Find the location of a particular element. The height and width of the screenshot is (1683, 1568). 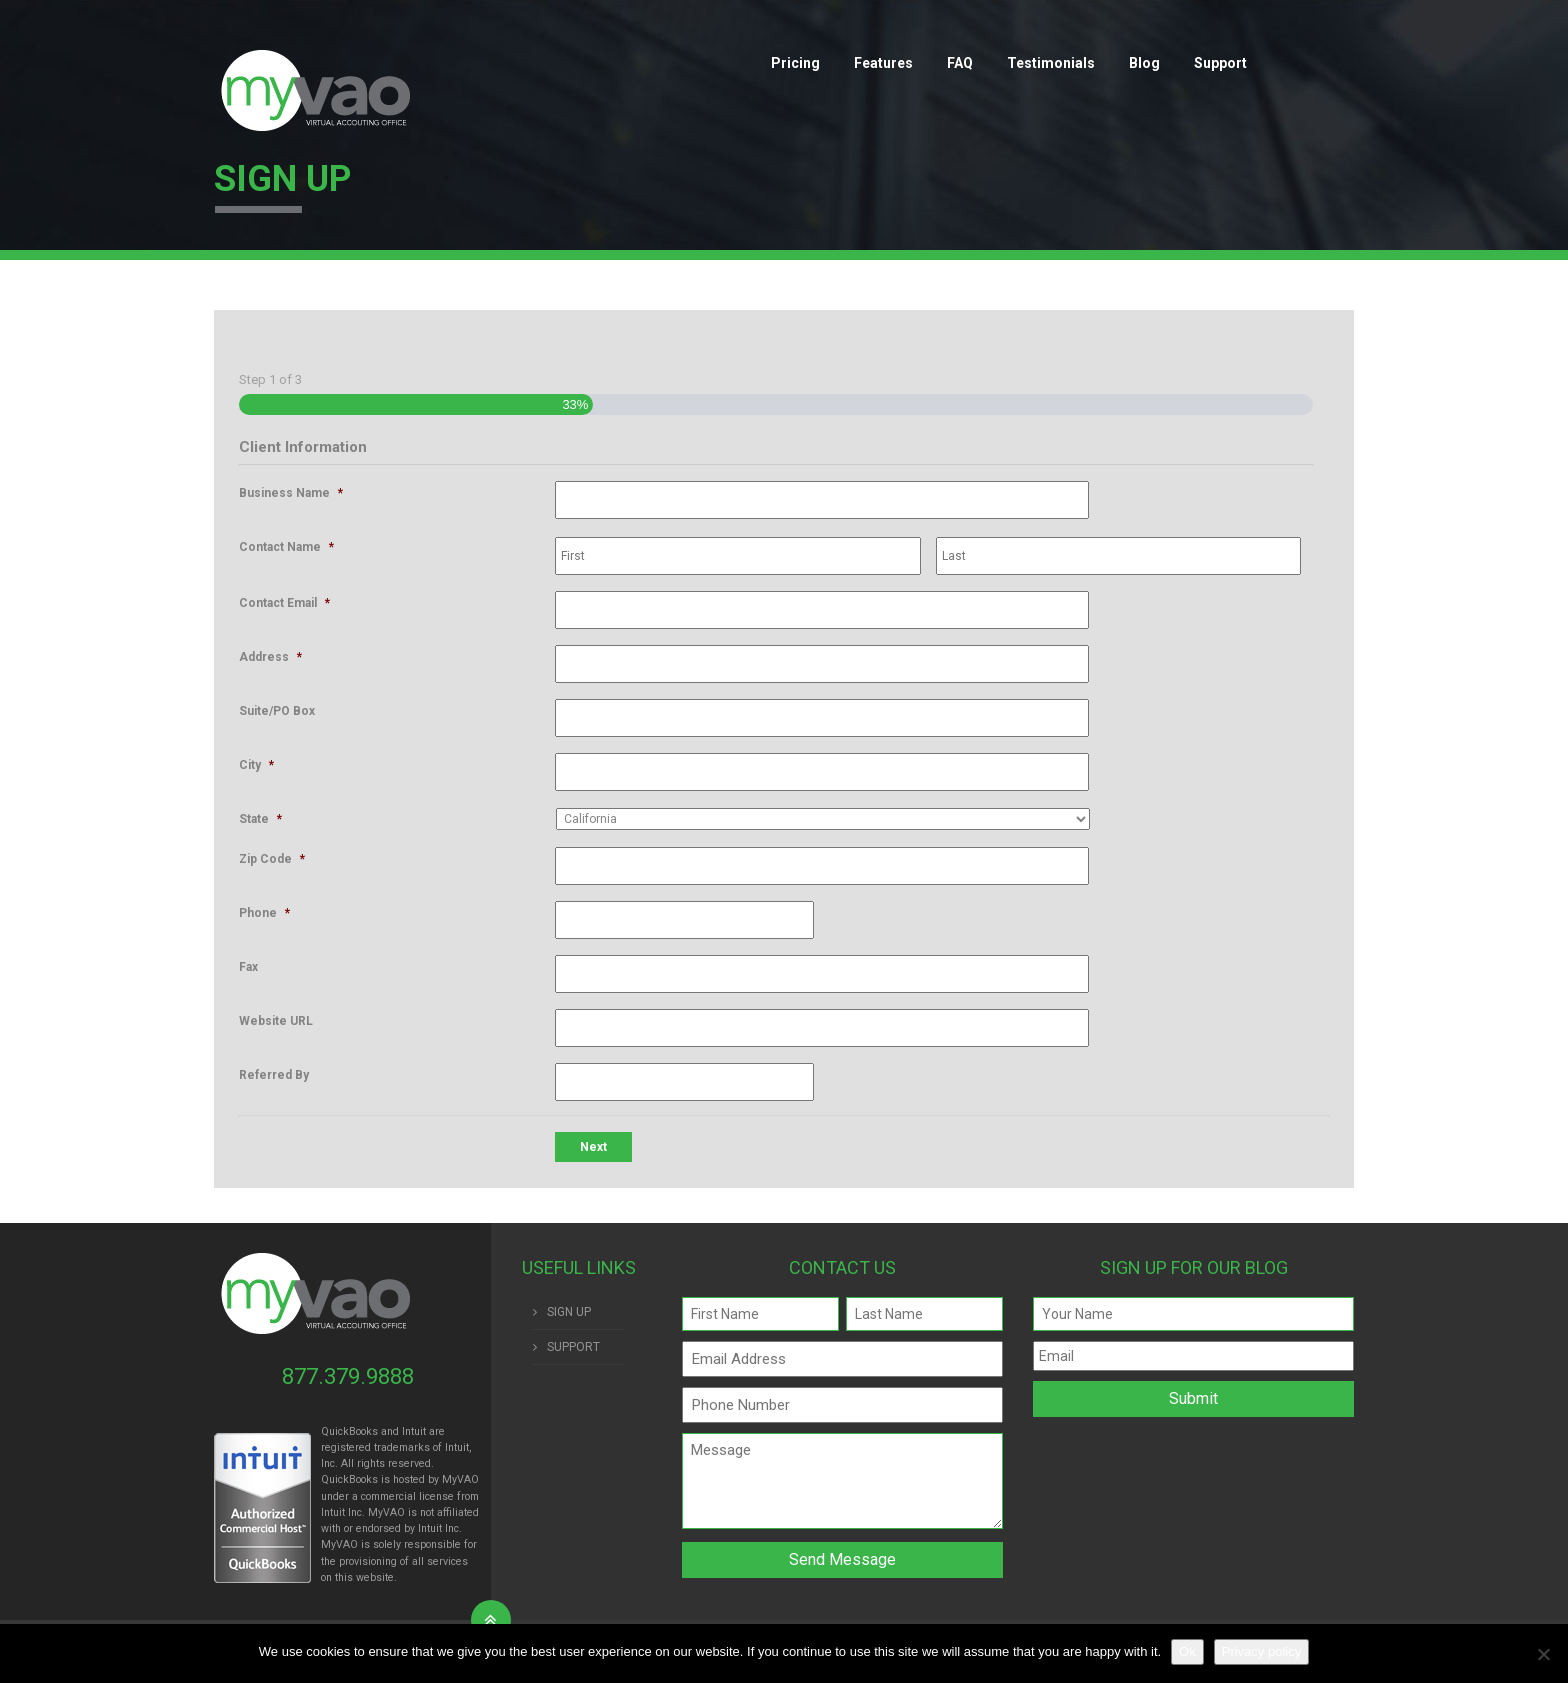

Testimonials is located at coordinates (1051, 63).